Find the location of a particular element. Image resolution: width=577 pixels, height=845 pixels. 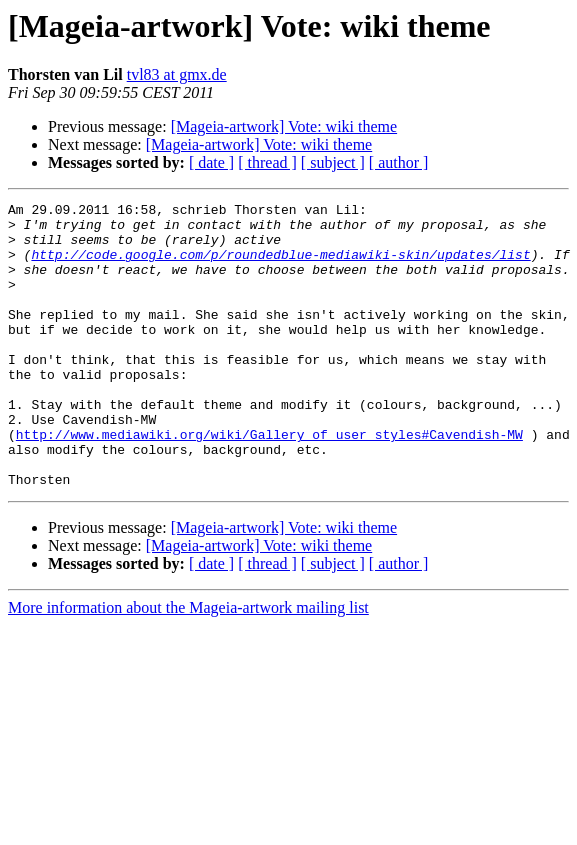

More information about the Mageia-artwork mailing list is located at coordinates (188, 664).